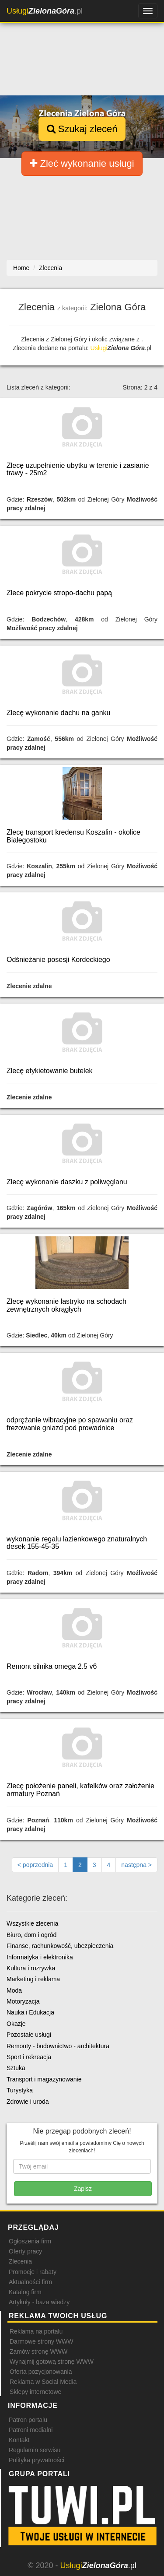  What do you see at coordinates (60, 1945) in the screenshot?
I see `Finanse, rachunkowość, ubezpieczenia` at bounding box center [60, 1945].